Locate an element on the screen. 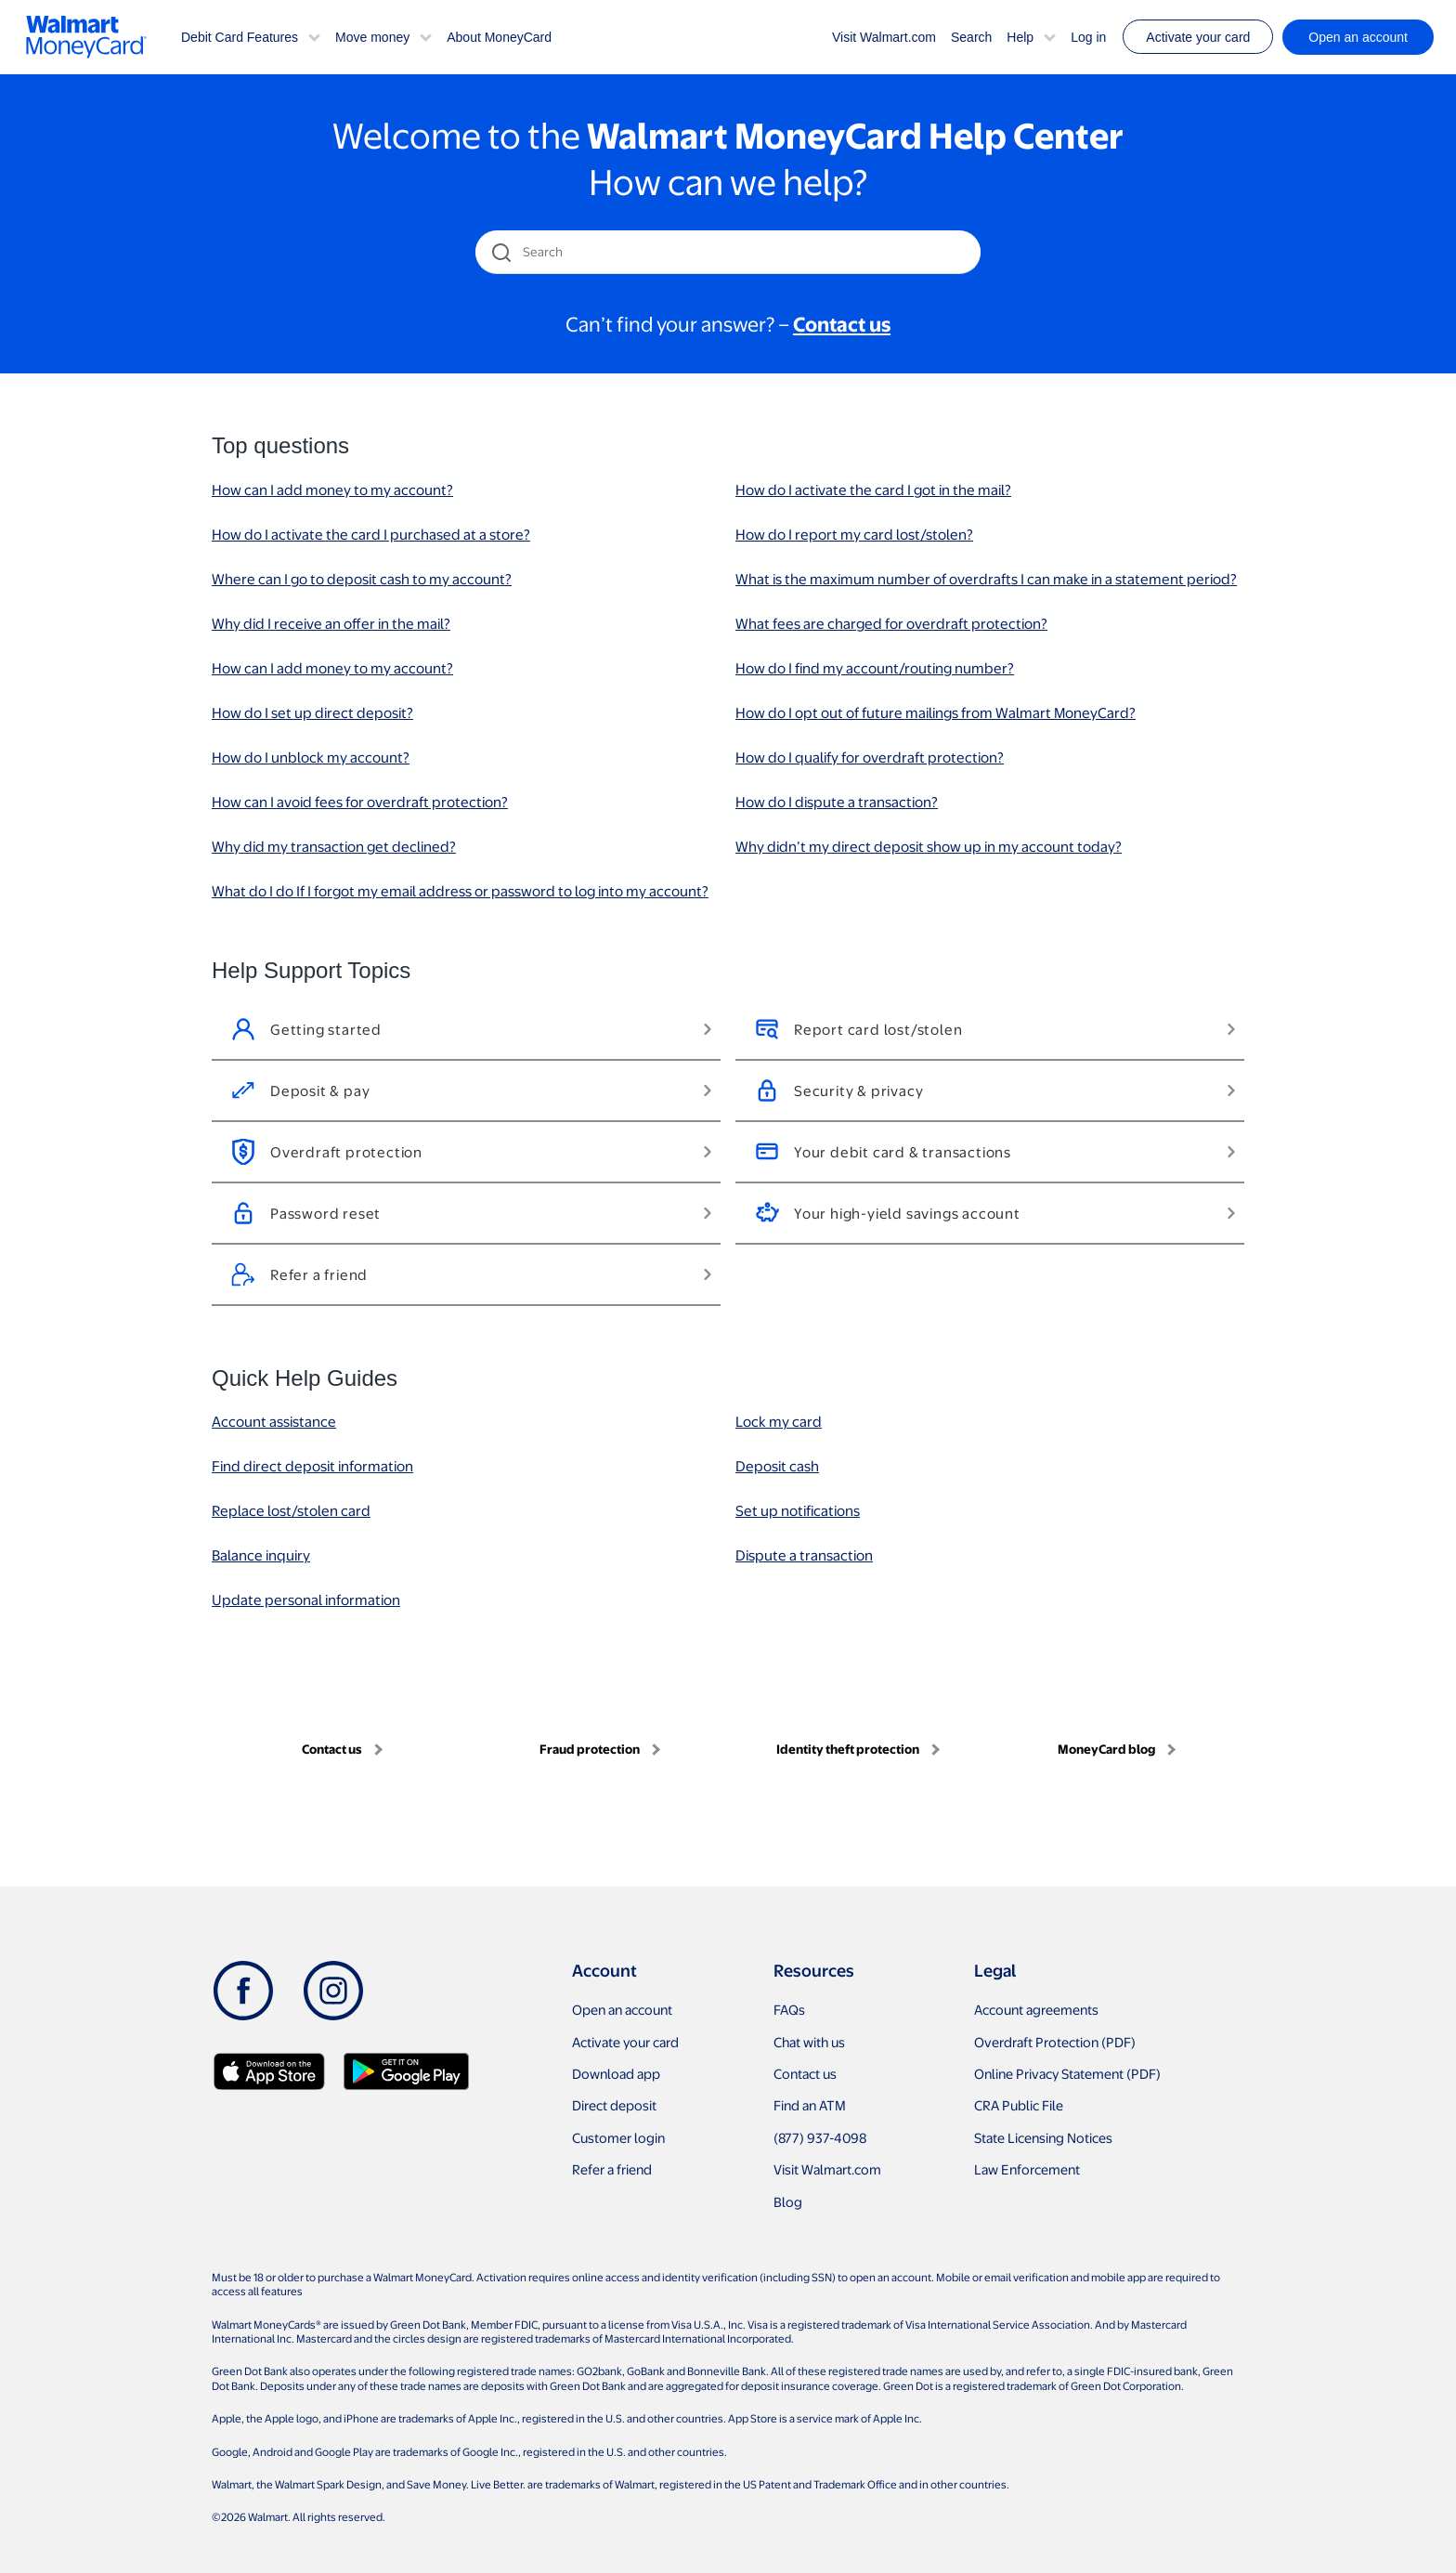 The width and height of the screenshot is (1456, 2573). Refer a friend is located at coordinates (612, 2169).